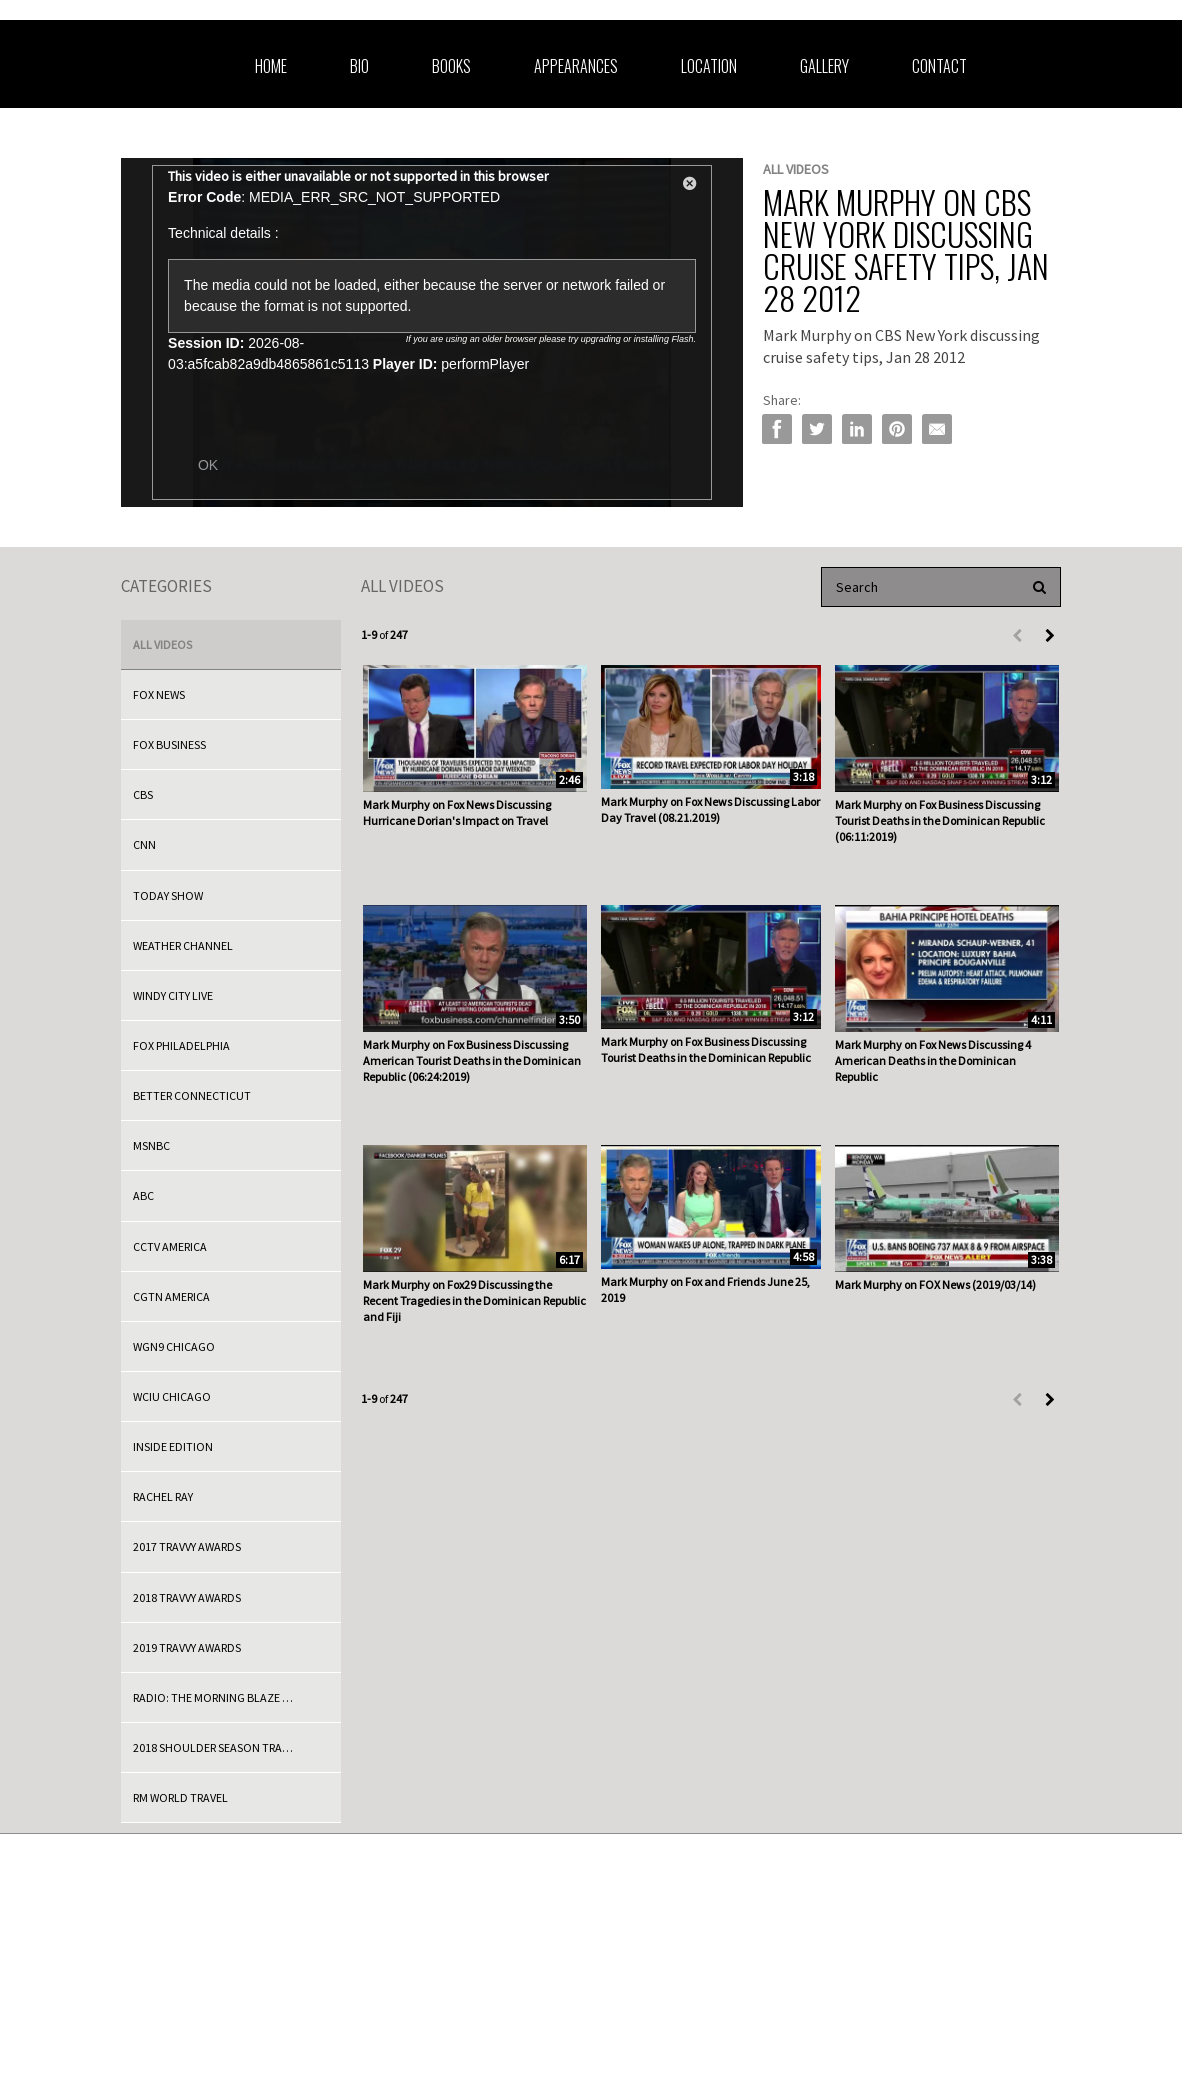 Image resolution: width=1182 pixels, height=2094 pixels. I want to click on OK, so click(208, 465).